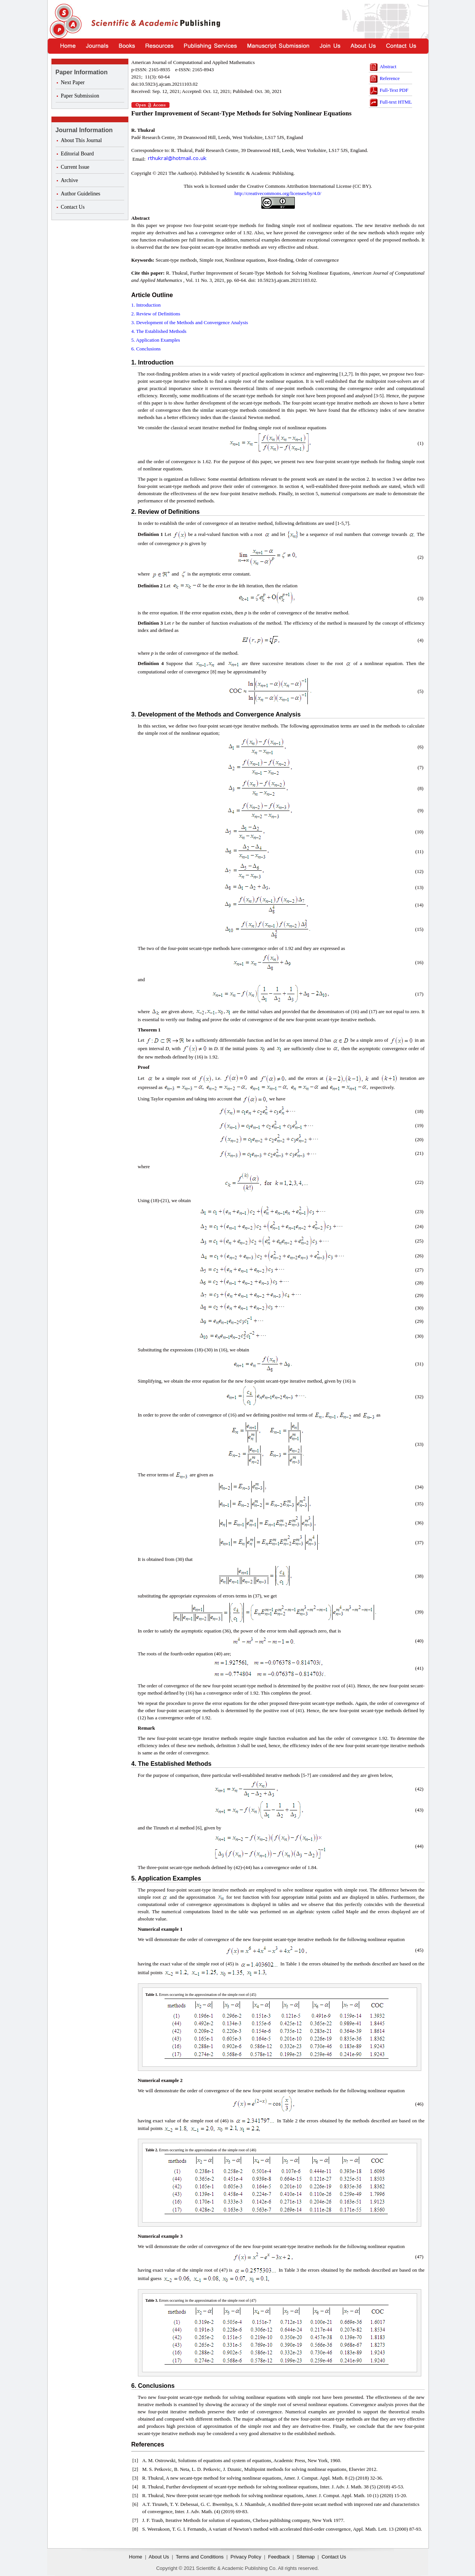  Describe the element at coordinates (73, 82) in the screenshot. I see `Next Paper` at that location.